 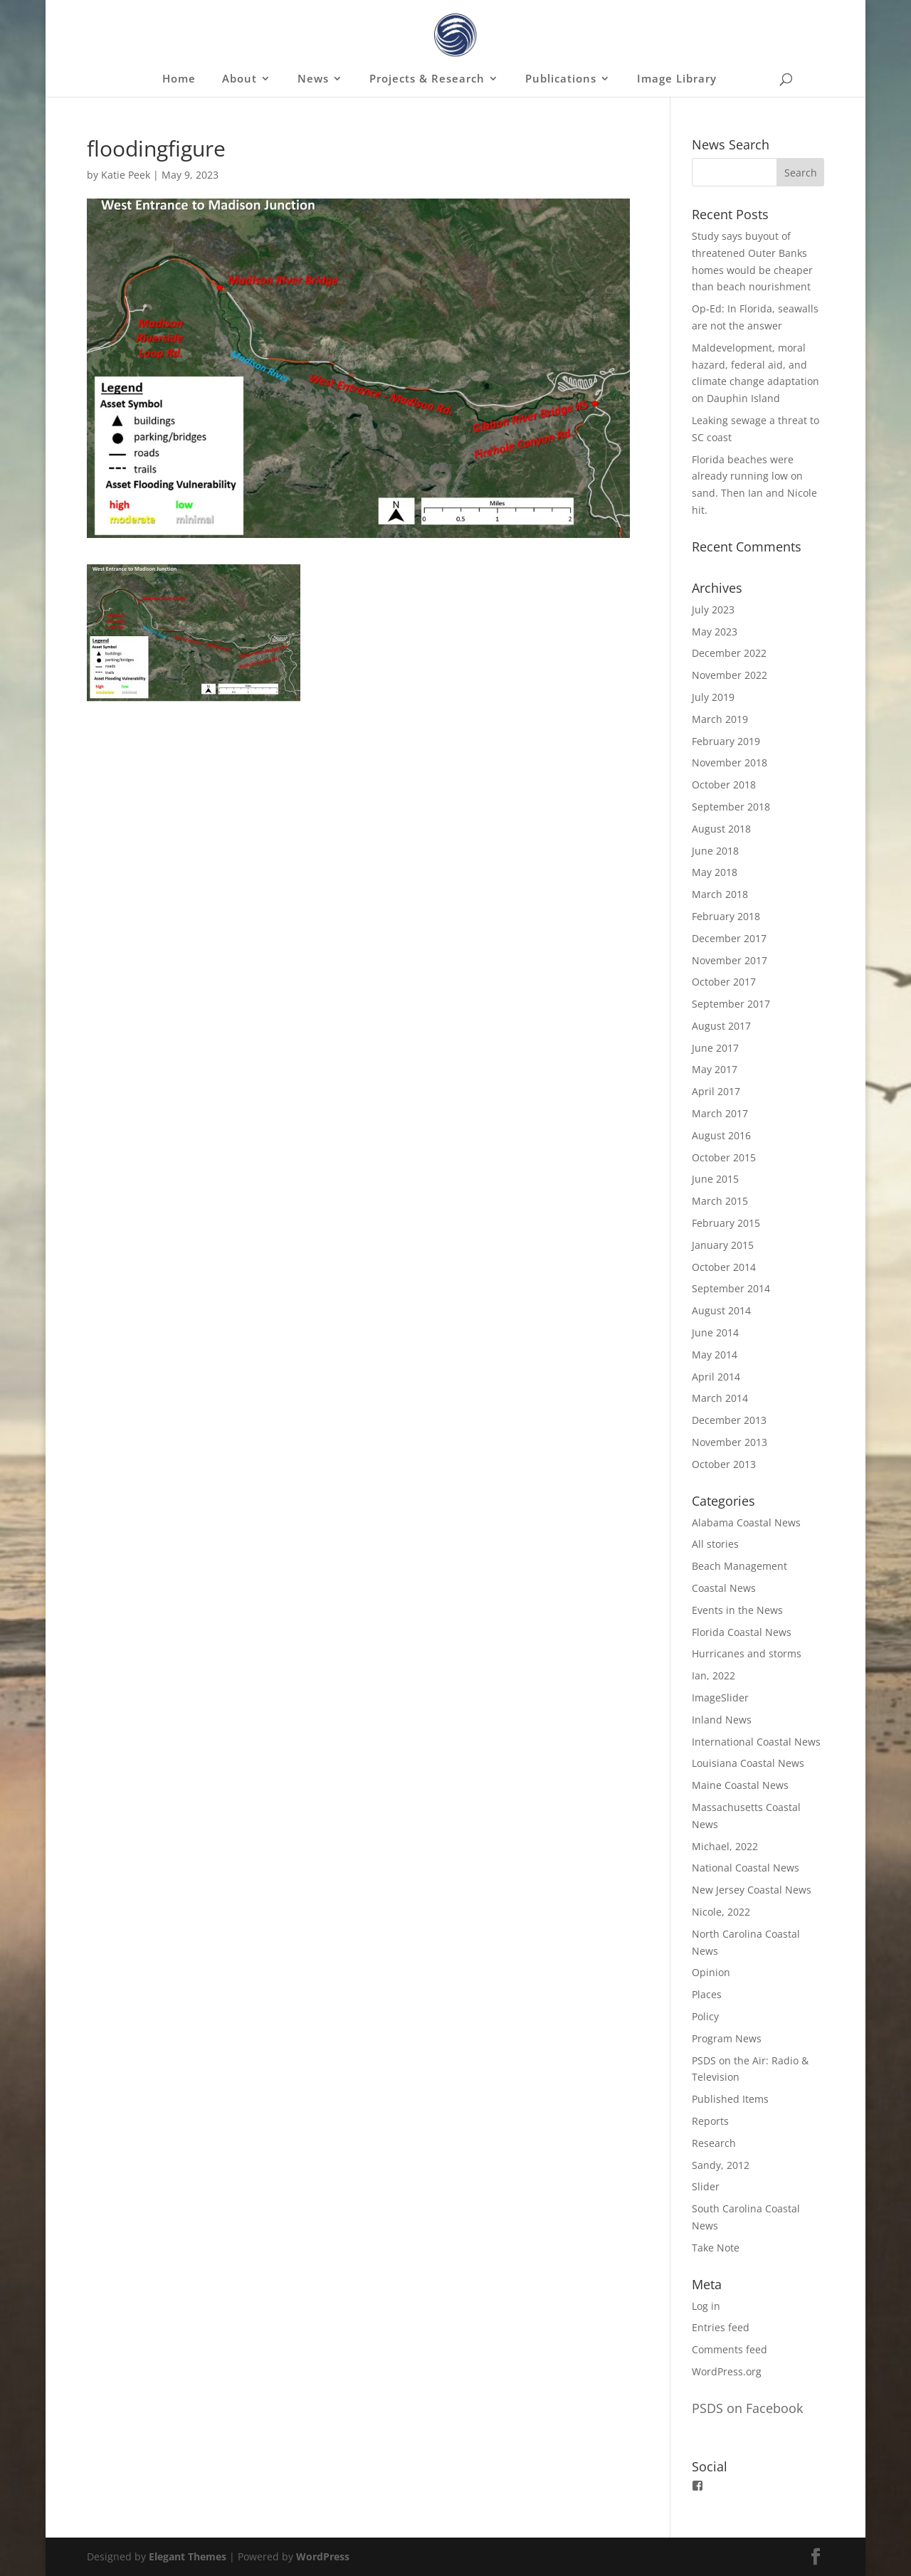 I want to click on March 2015, so click(x=720, y=1201).